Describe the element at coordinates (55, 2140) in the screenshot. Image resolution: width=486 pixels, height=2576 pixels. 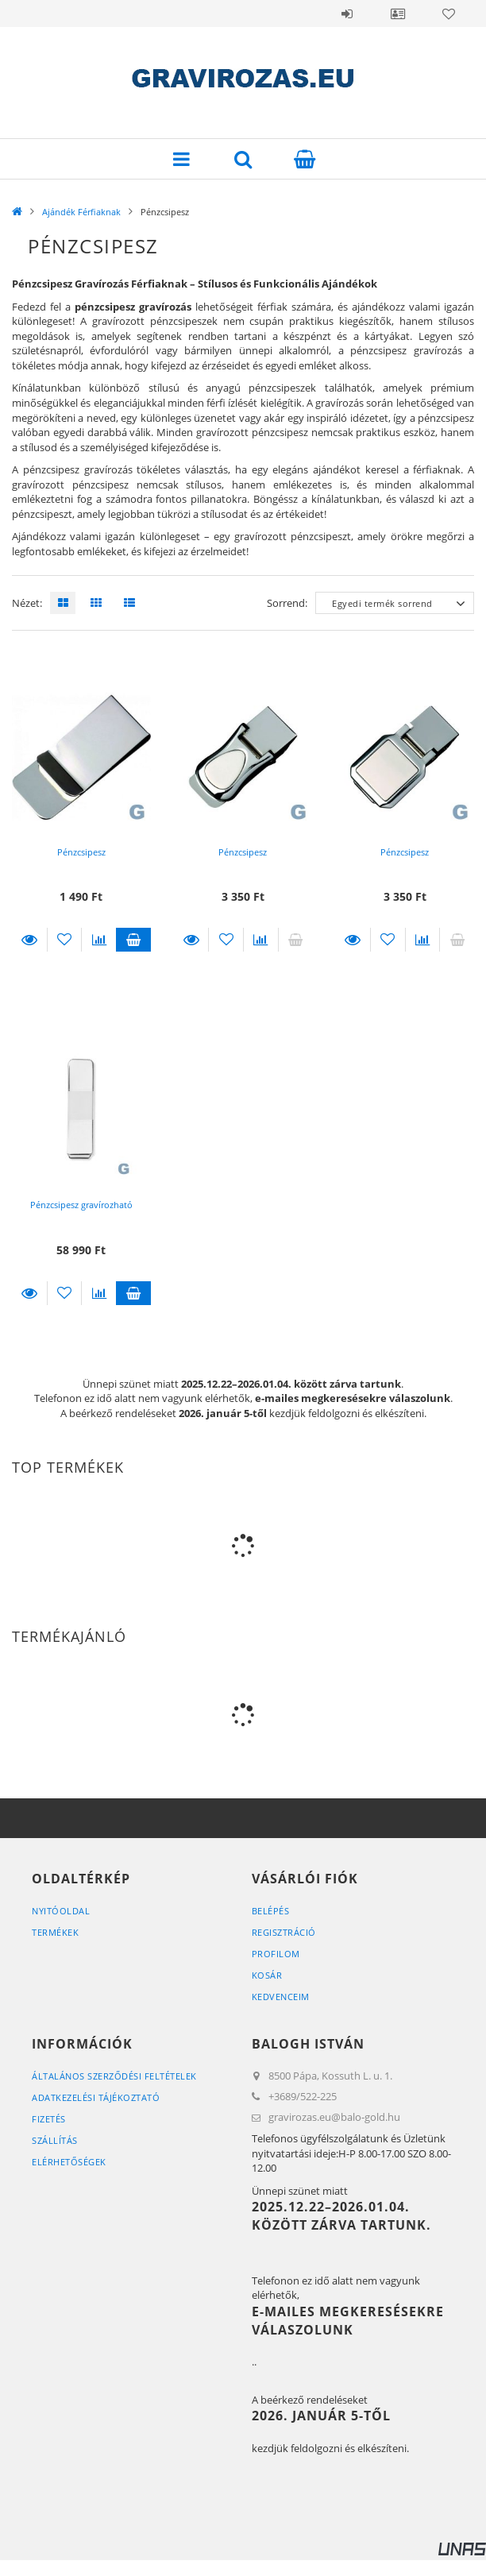
I see `Szállítás` at that location.